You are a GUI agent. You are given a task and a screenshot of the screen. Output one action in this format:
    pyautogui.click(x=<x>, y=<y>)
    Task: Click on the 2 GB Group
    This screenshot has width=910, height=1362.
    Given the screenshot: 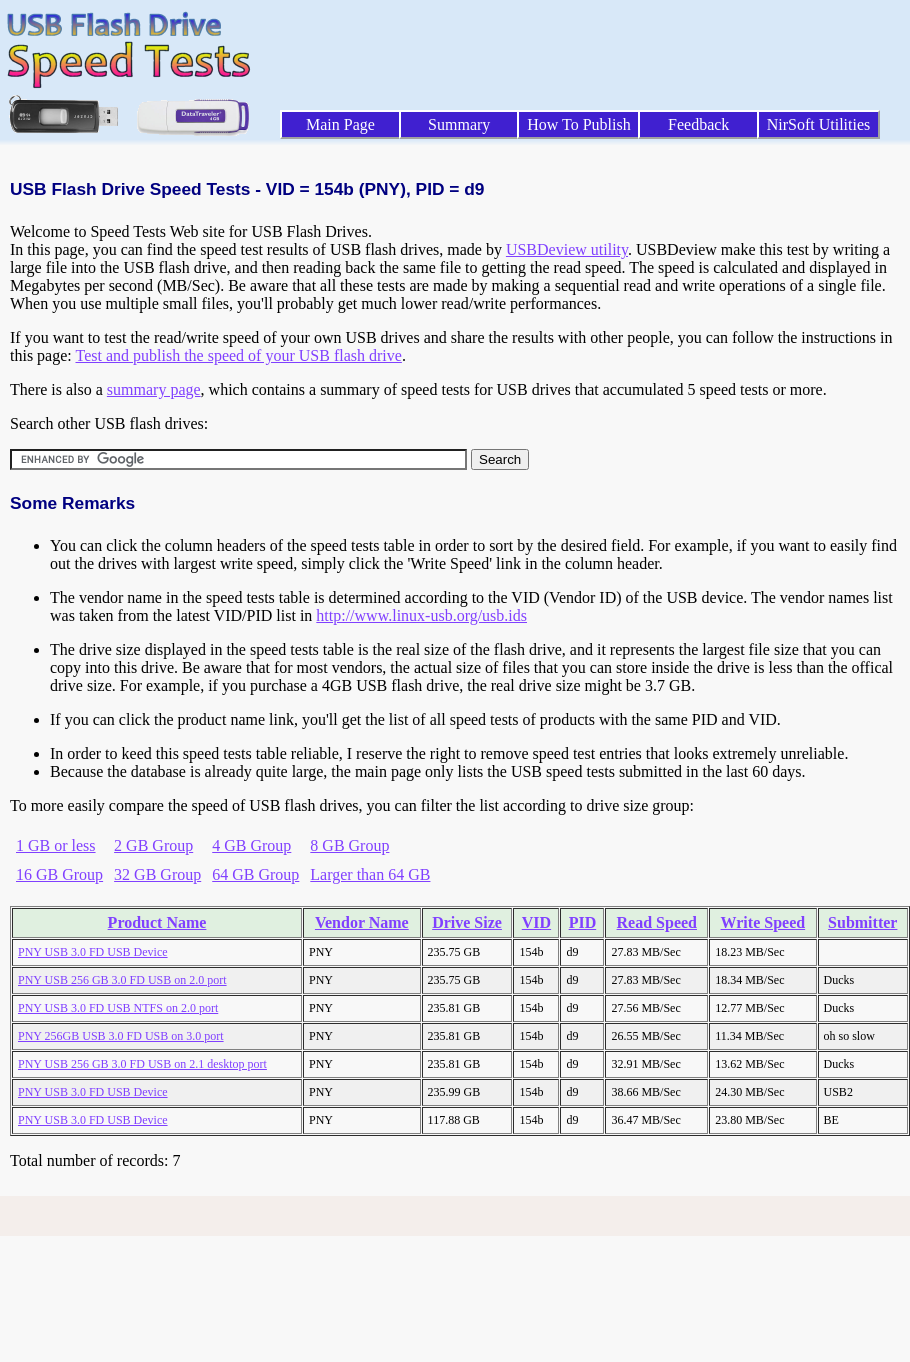 What is the action you would take?
    pyautogui.click(x=153, y=845)
    